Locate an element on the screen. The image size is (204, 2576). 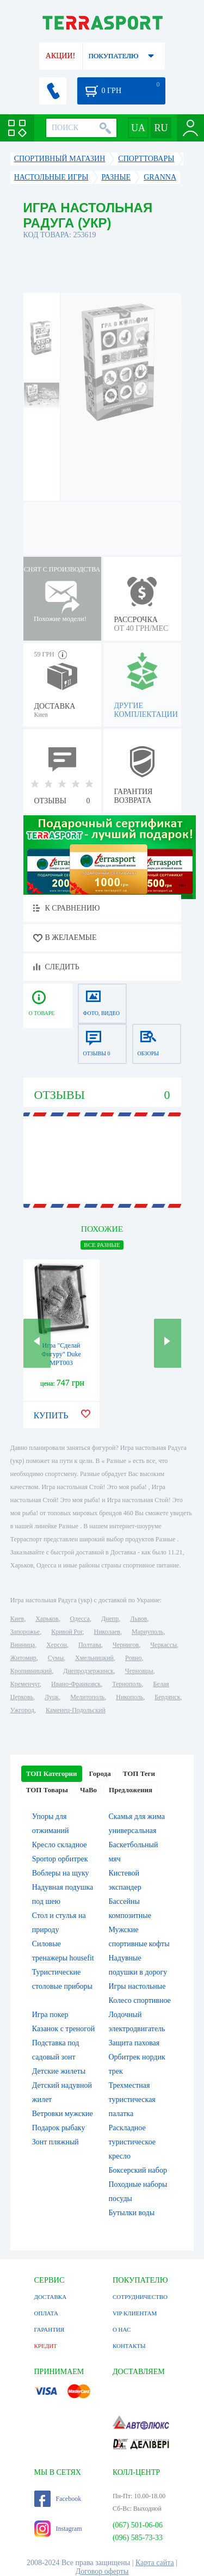
ТОП Категории is located at coordinates (51, 1773).